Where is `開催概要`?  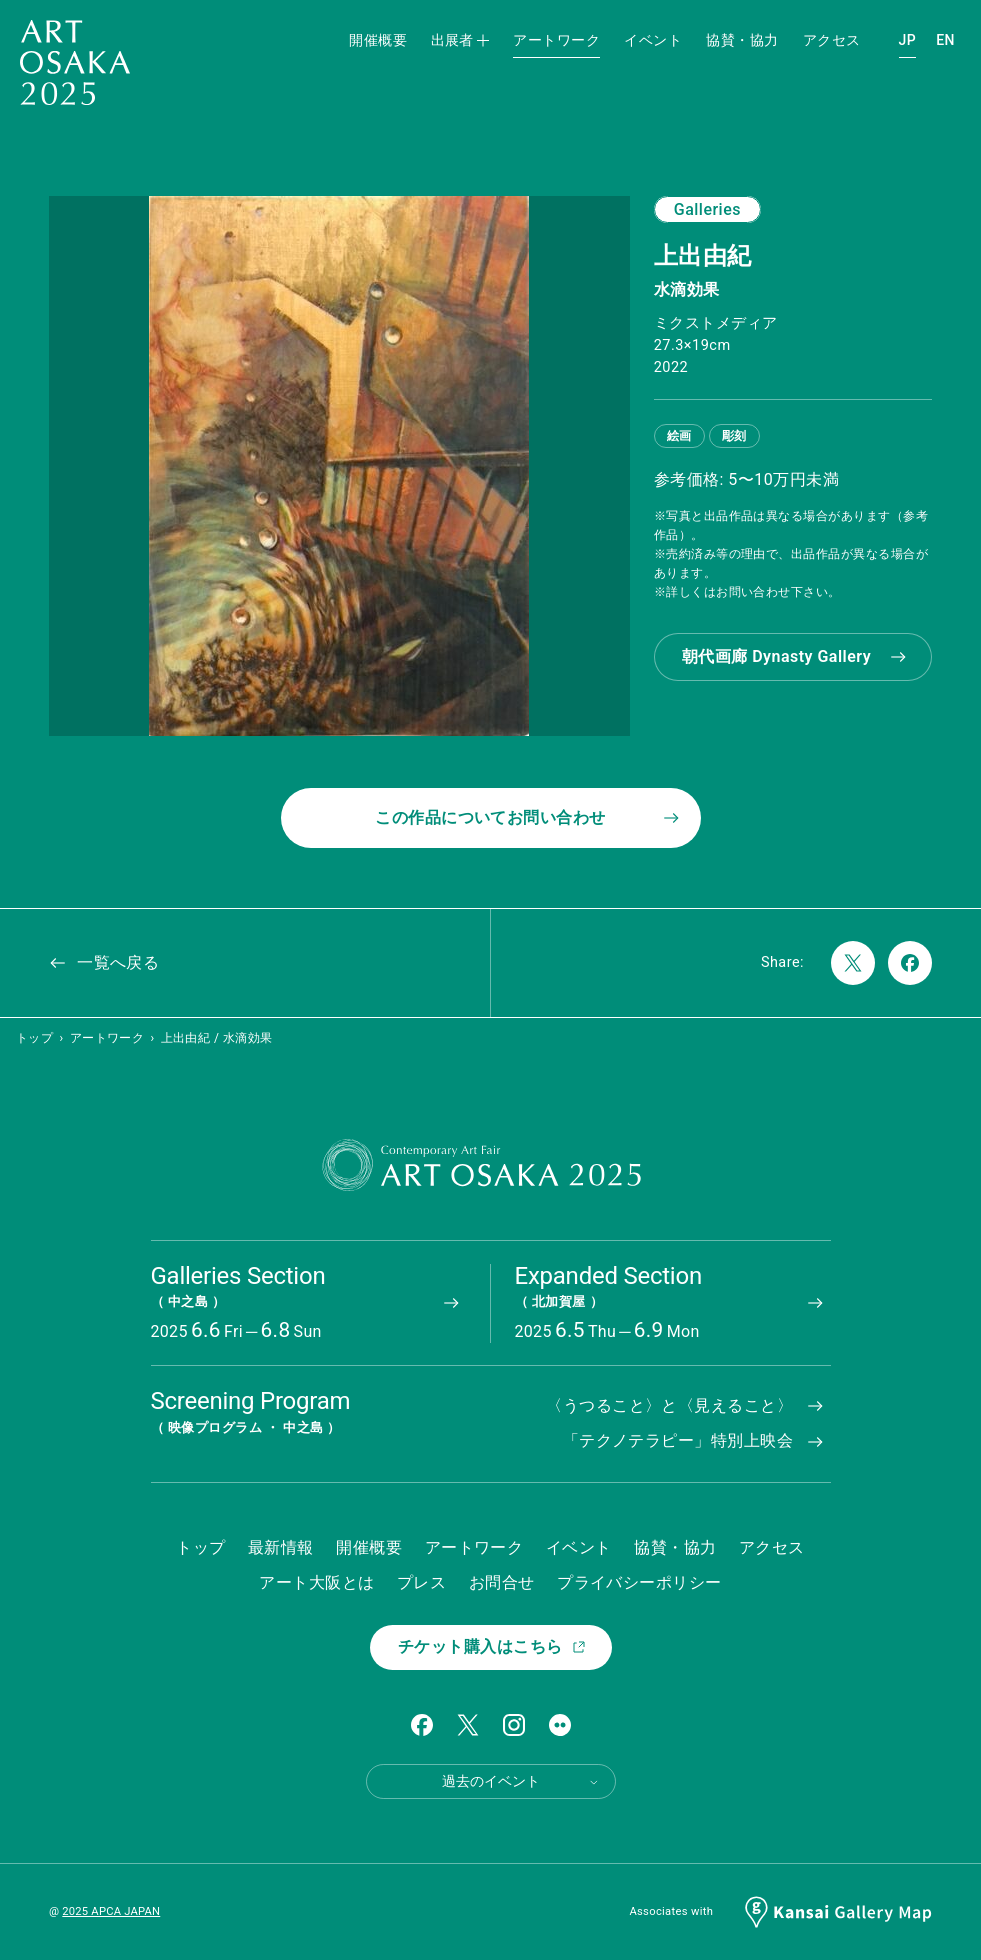 開催概要 is located at coordinates (378, 40).